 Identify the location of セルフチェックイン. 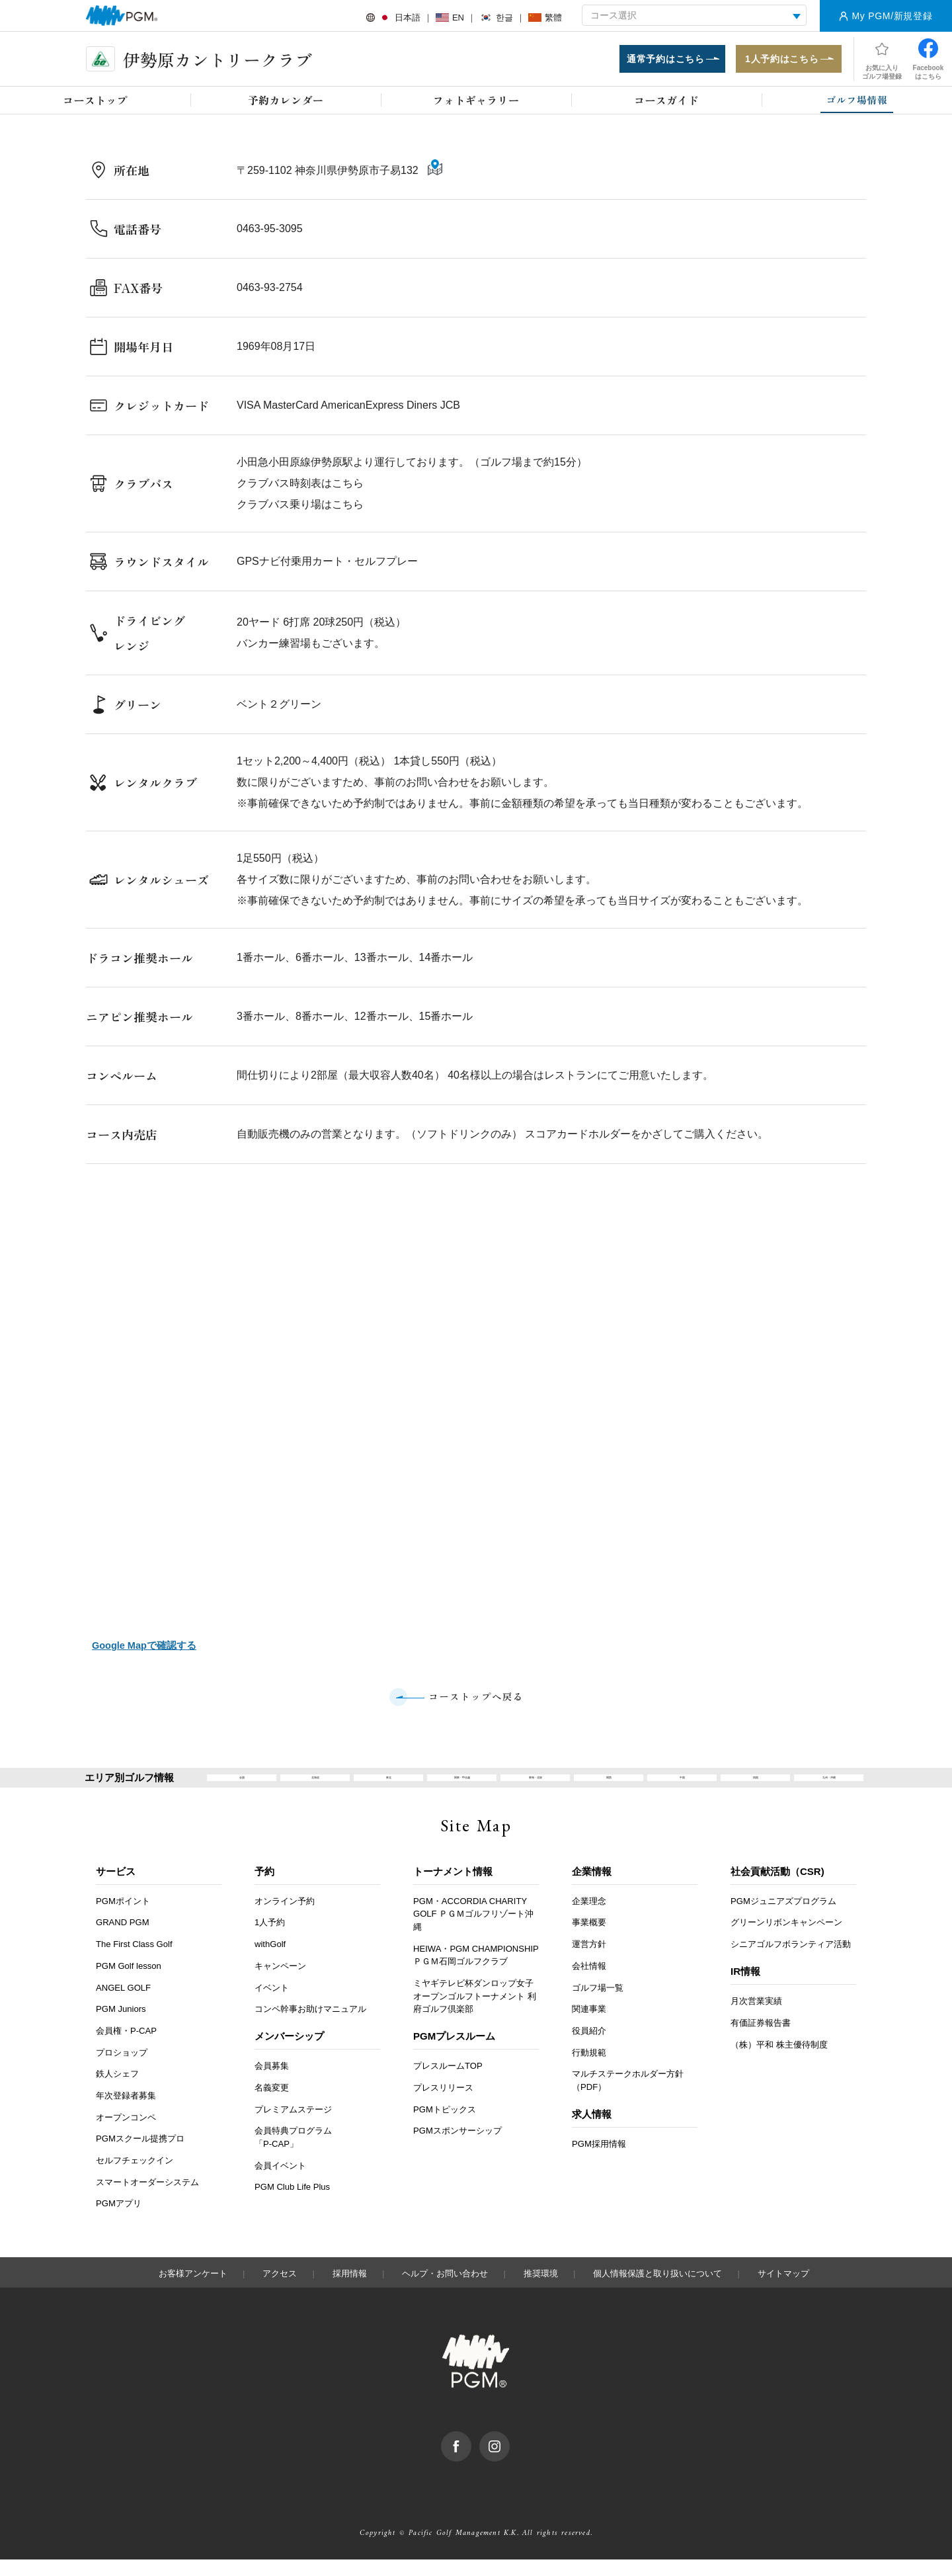
(134, 2177).